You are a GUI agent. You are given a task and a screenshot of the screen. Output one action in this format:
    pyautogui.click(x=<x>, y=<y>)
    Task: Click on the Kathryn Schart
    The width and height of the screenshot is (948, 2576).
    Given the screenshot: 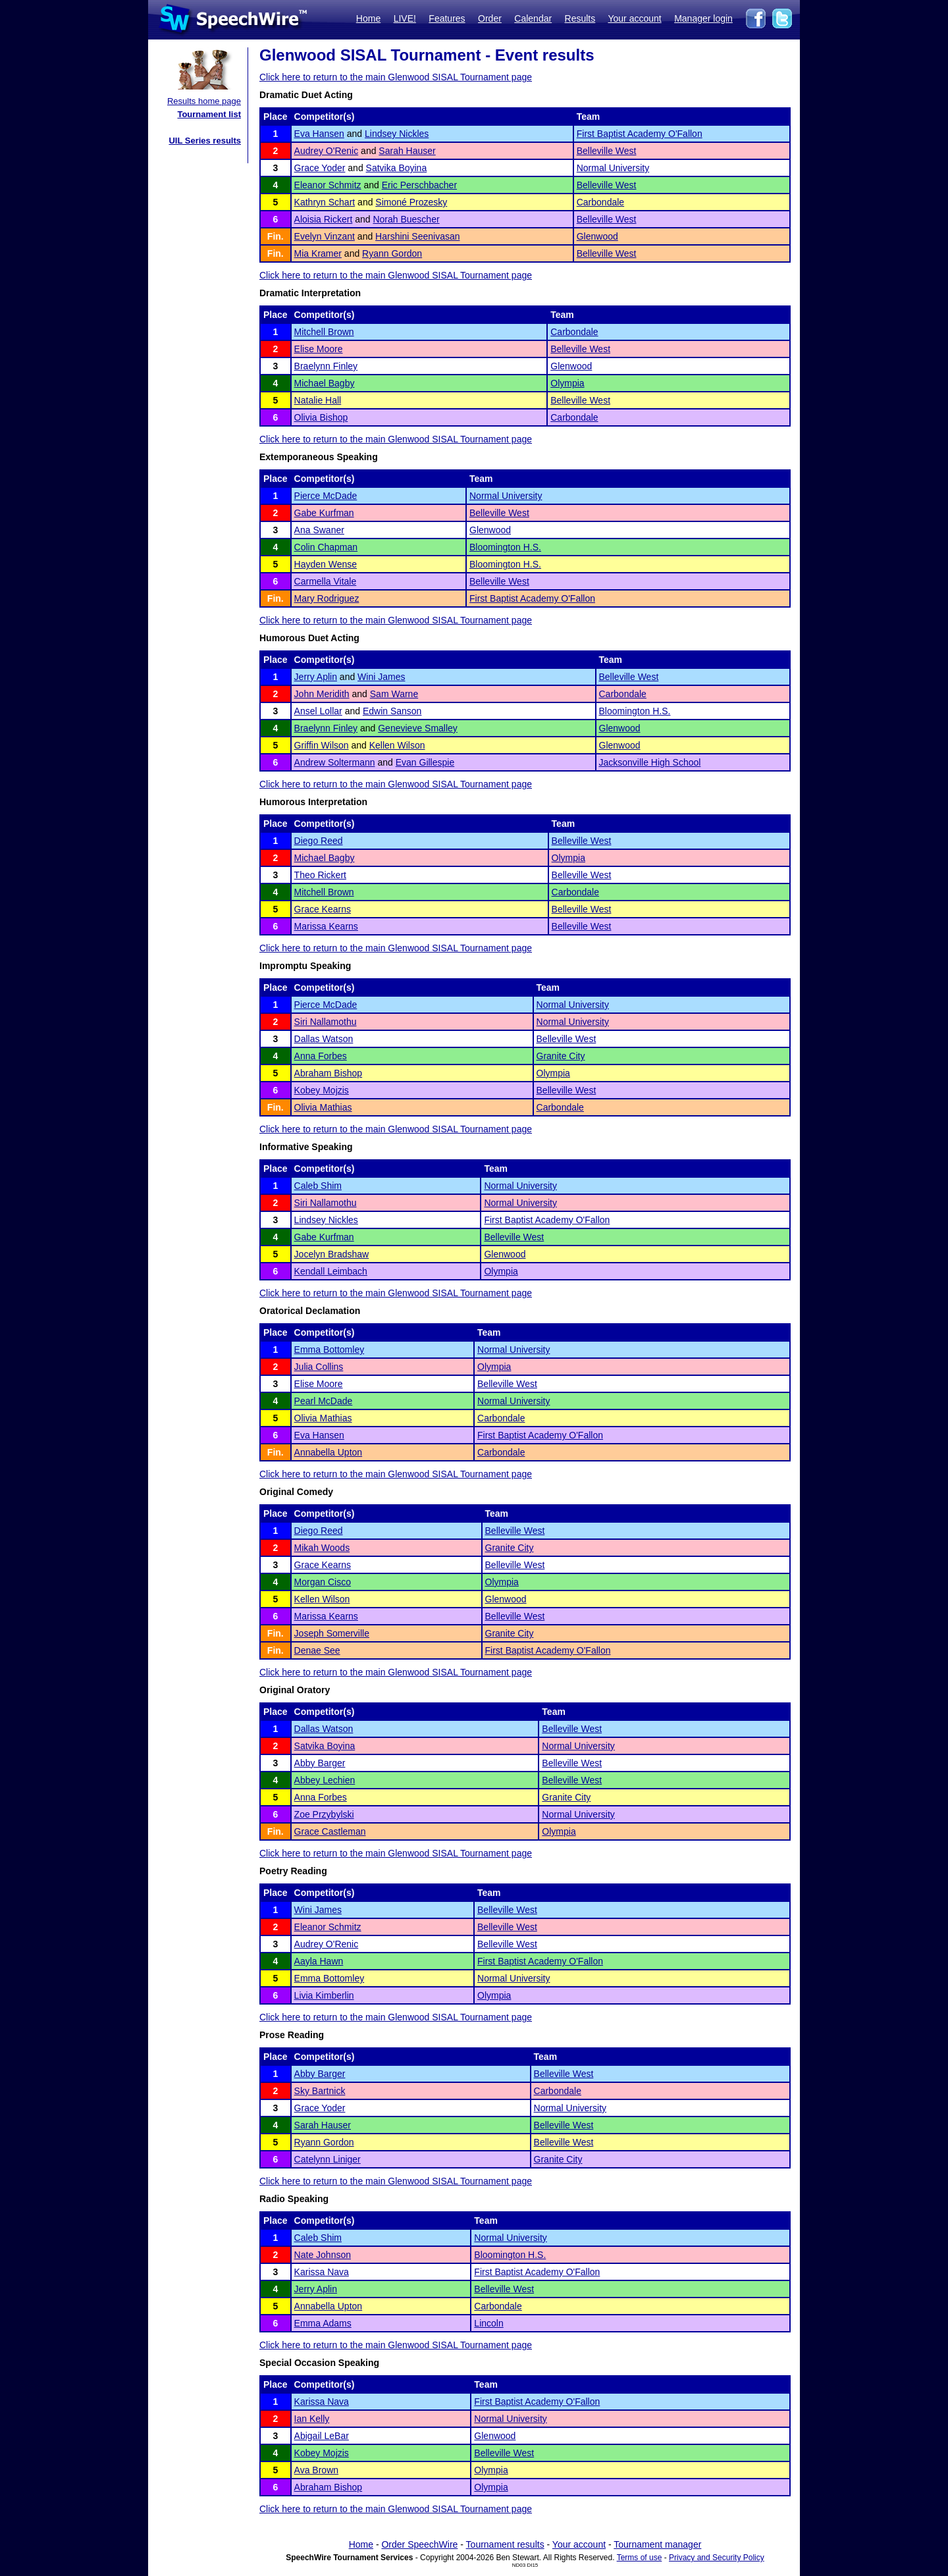 What is the action you would take?
    pyautogui.click(x=325, y=202)
    